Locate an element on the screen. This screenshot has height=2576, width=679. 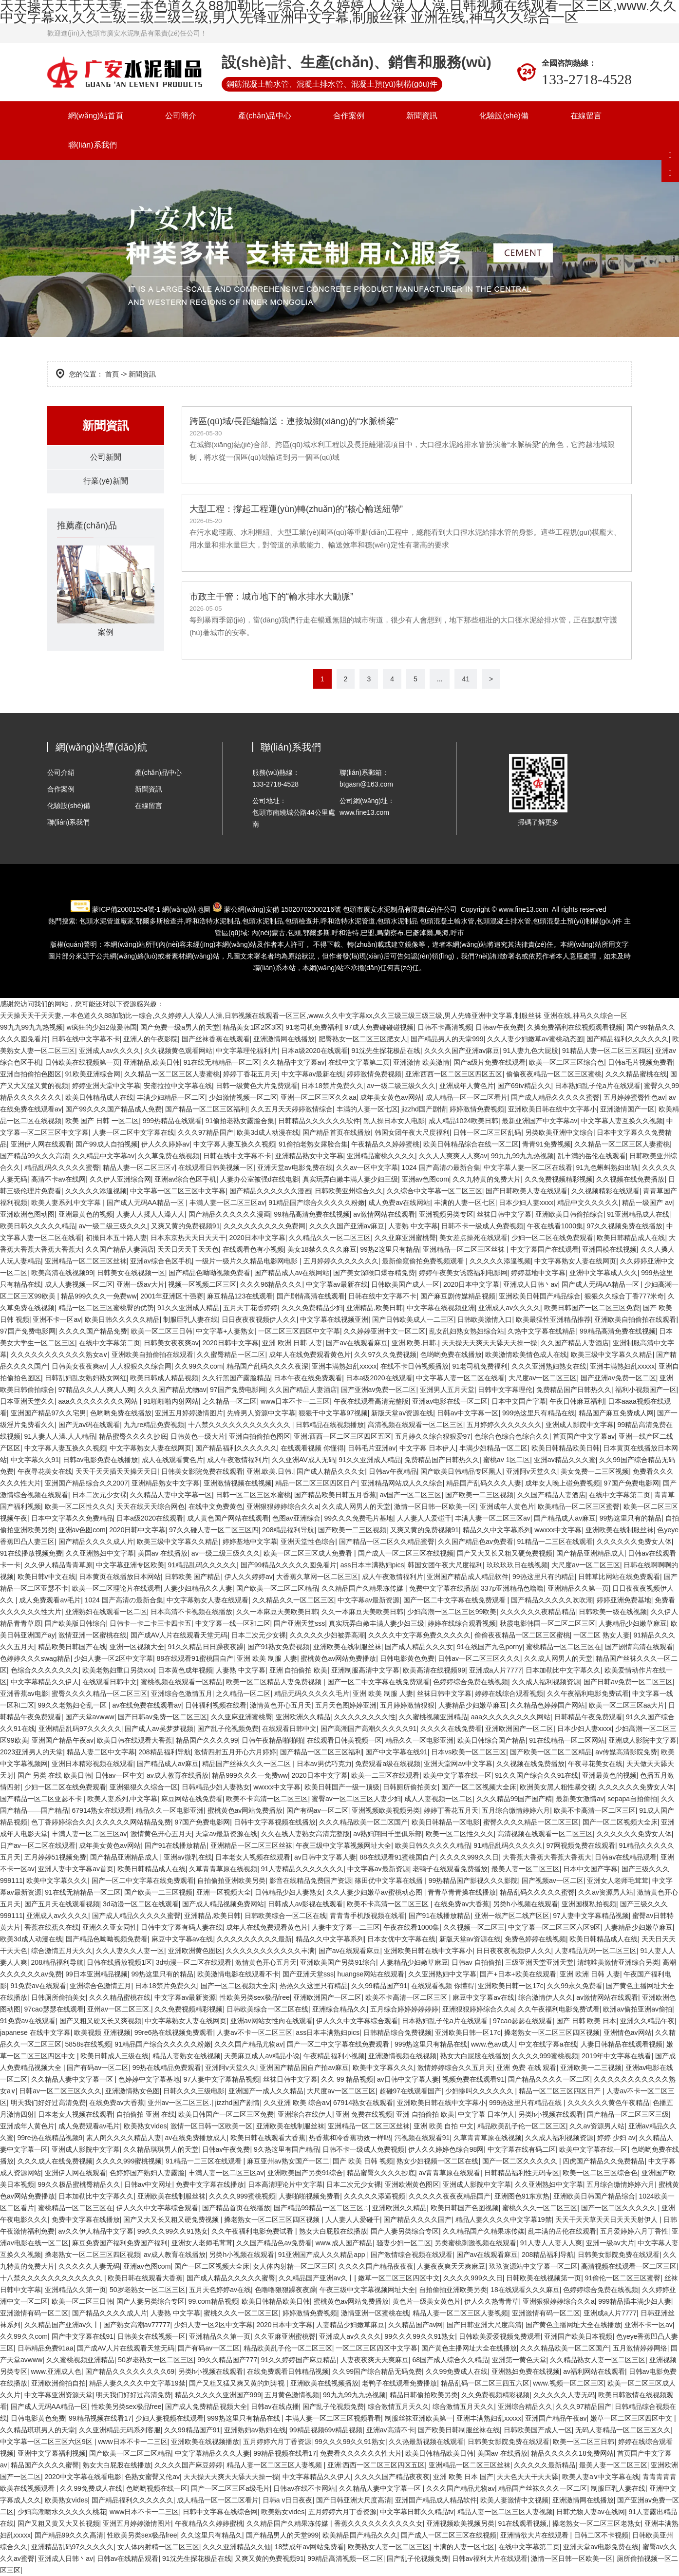
精品乱码一区二区三四五六区 is located at coordinates (485, 2383).